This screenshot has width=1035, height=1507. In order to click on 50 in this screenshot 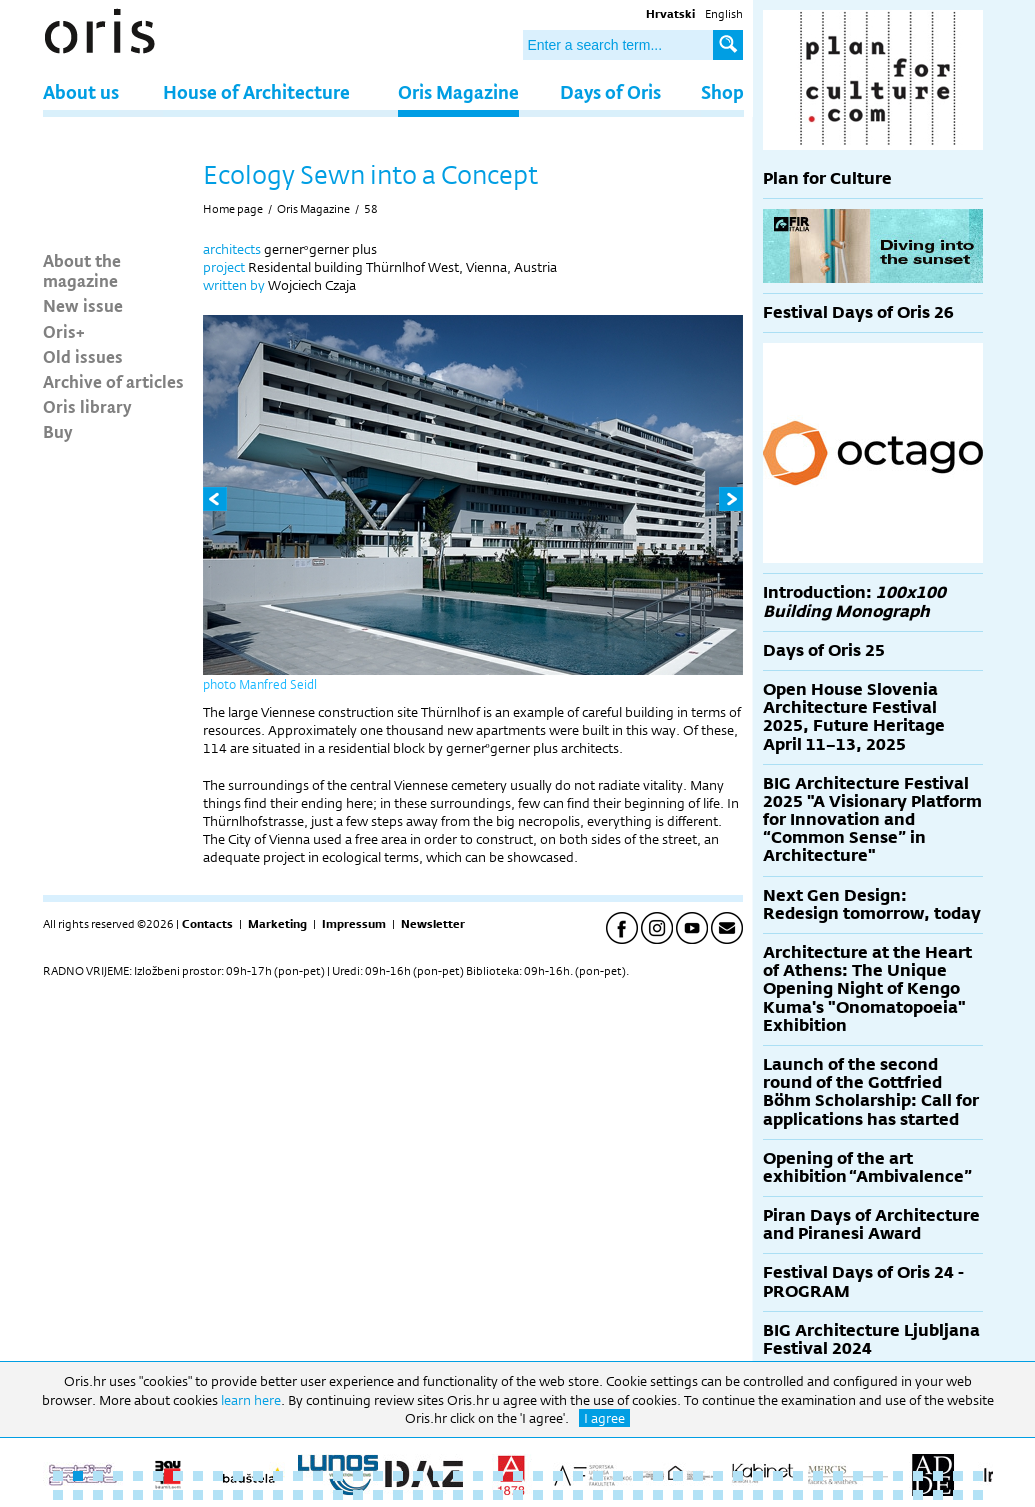, I will do `click(98, 1495)`.